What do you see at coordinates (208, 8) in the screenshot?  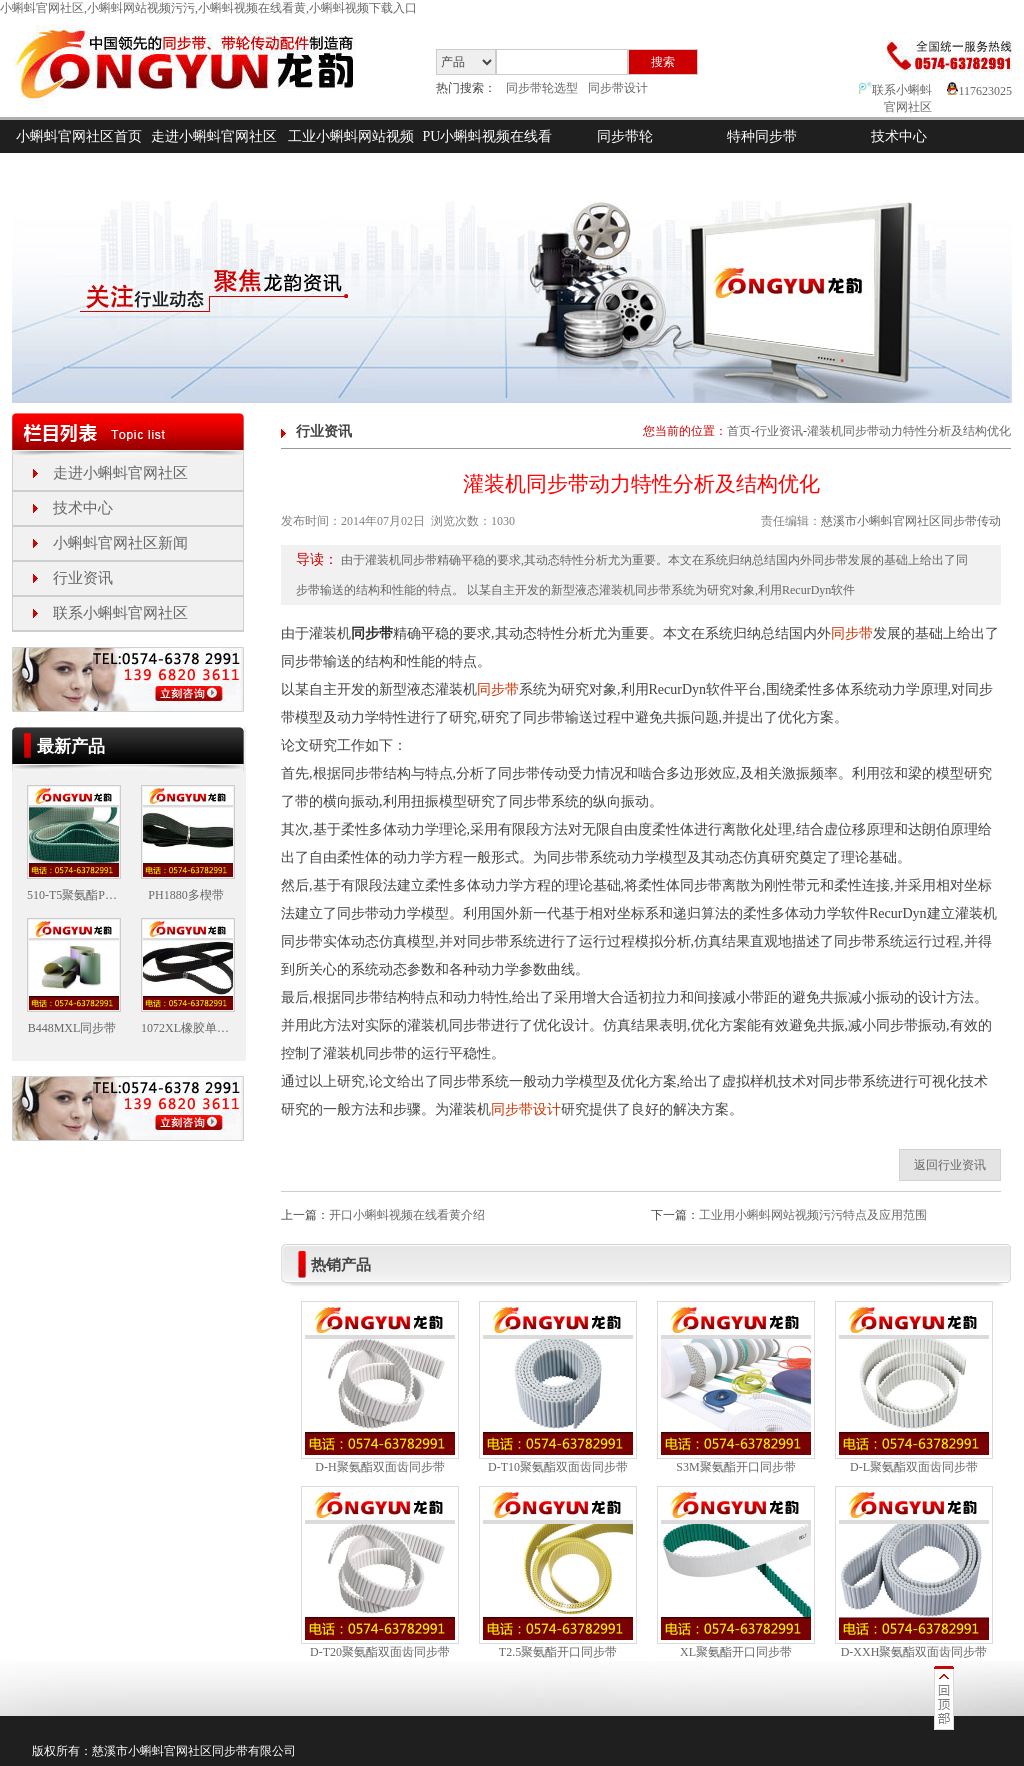 I see `小蝌蚪官网社区,小蝌蚪网站视频污污,小蝌蚪视频在线看黄,小蝌蚪视频下载入口` at bounding box center [208, 8].